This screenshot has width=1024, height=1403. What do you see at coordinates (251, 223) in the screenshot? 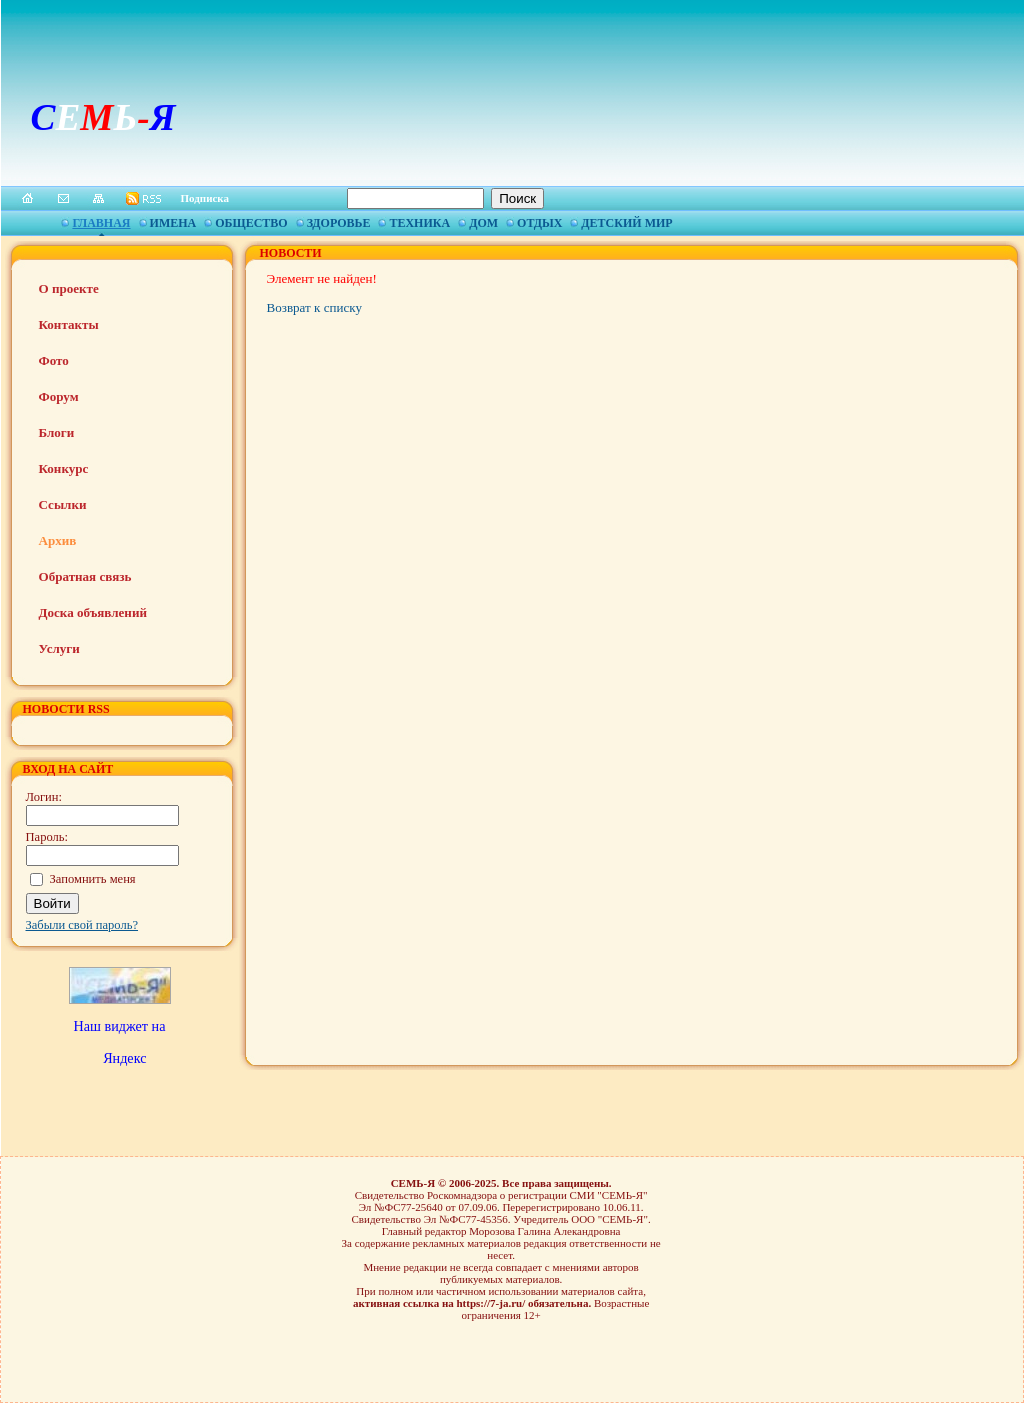
I see `Общество` at bounding box center [251, 223].